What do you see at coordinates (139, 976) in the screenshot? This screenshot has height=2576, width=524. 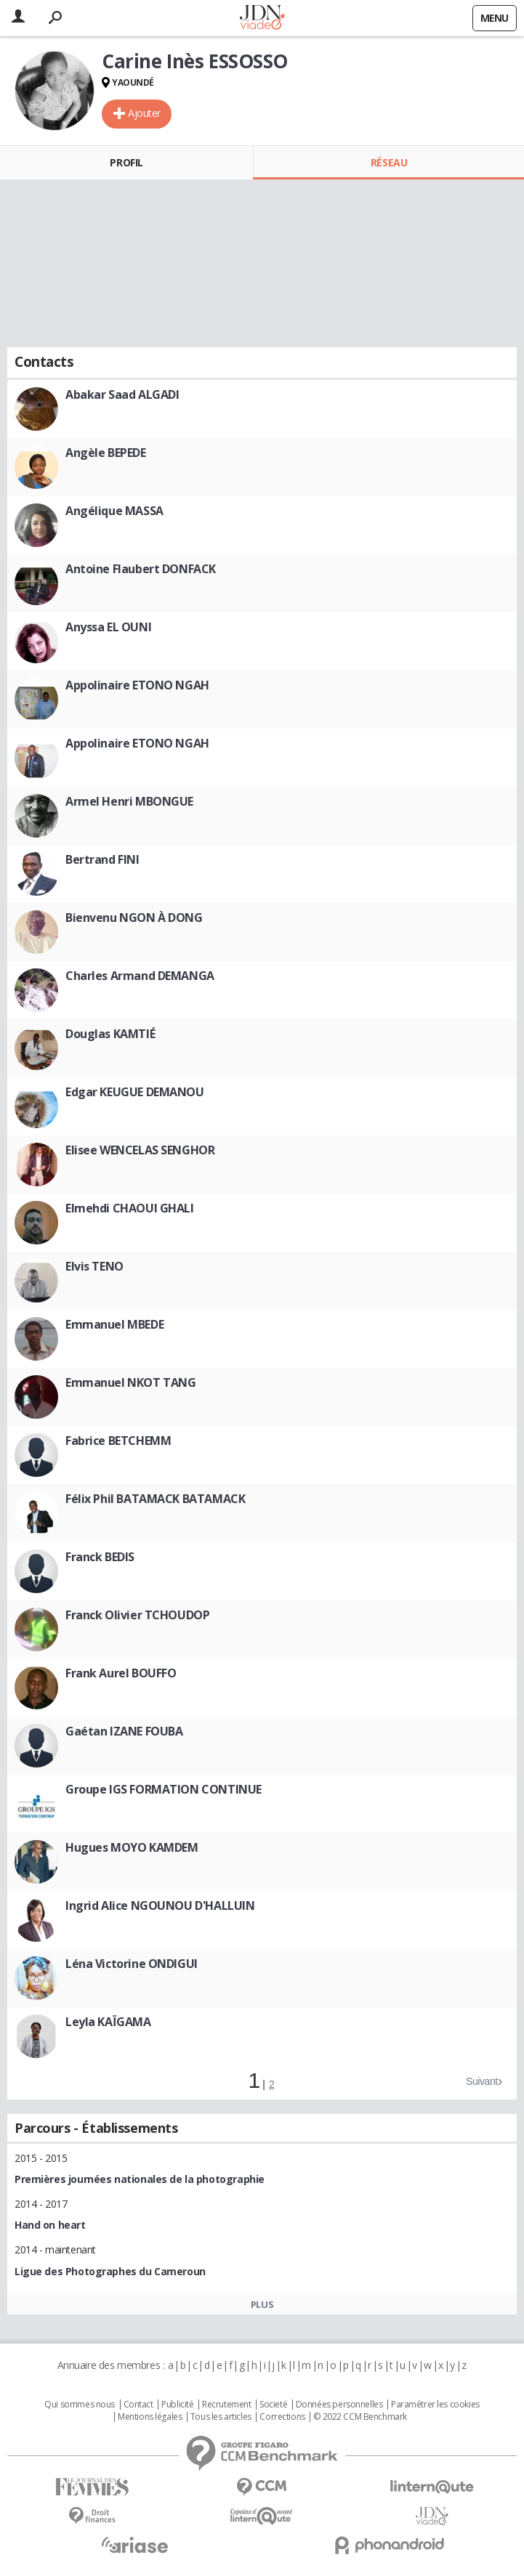 I see `Charles Armand DEMANGA` at bounding box center [139, 976].